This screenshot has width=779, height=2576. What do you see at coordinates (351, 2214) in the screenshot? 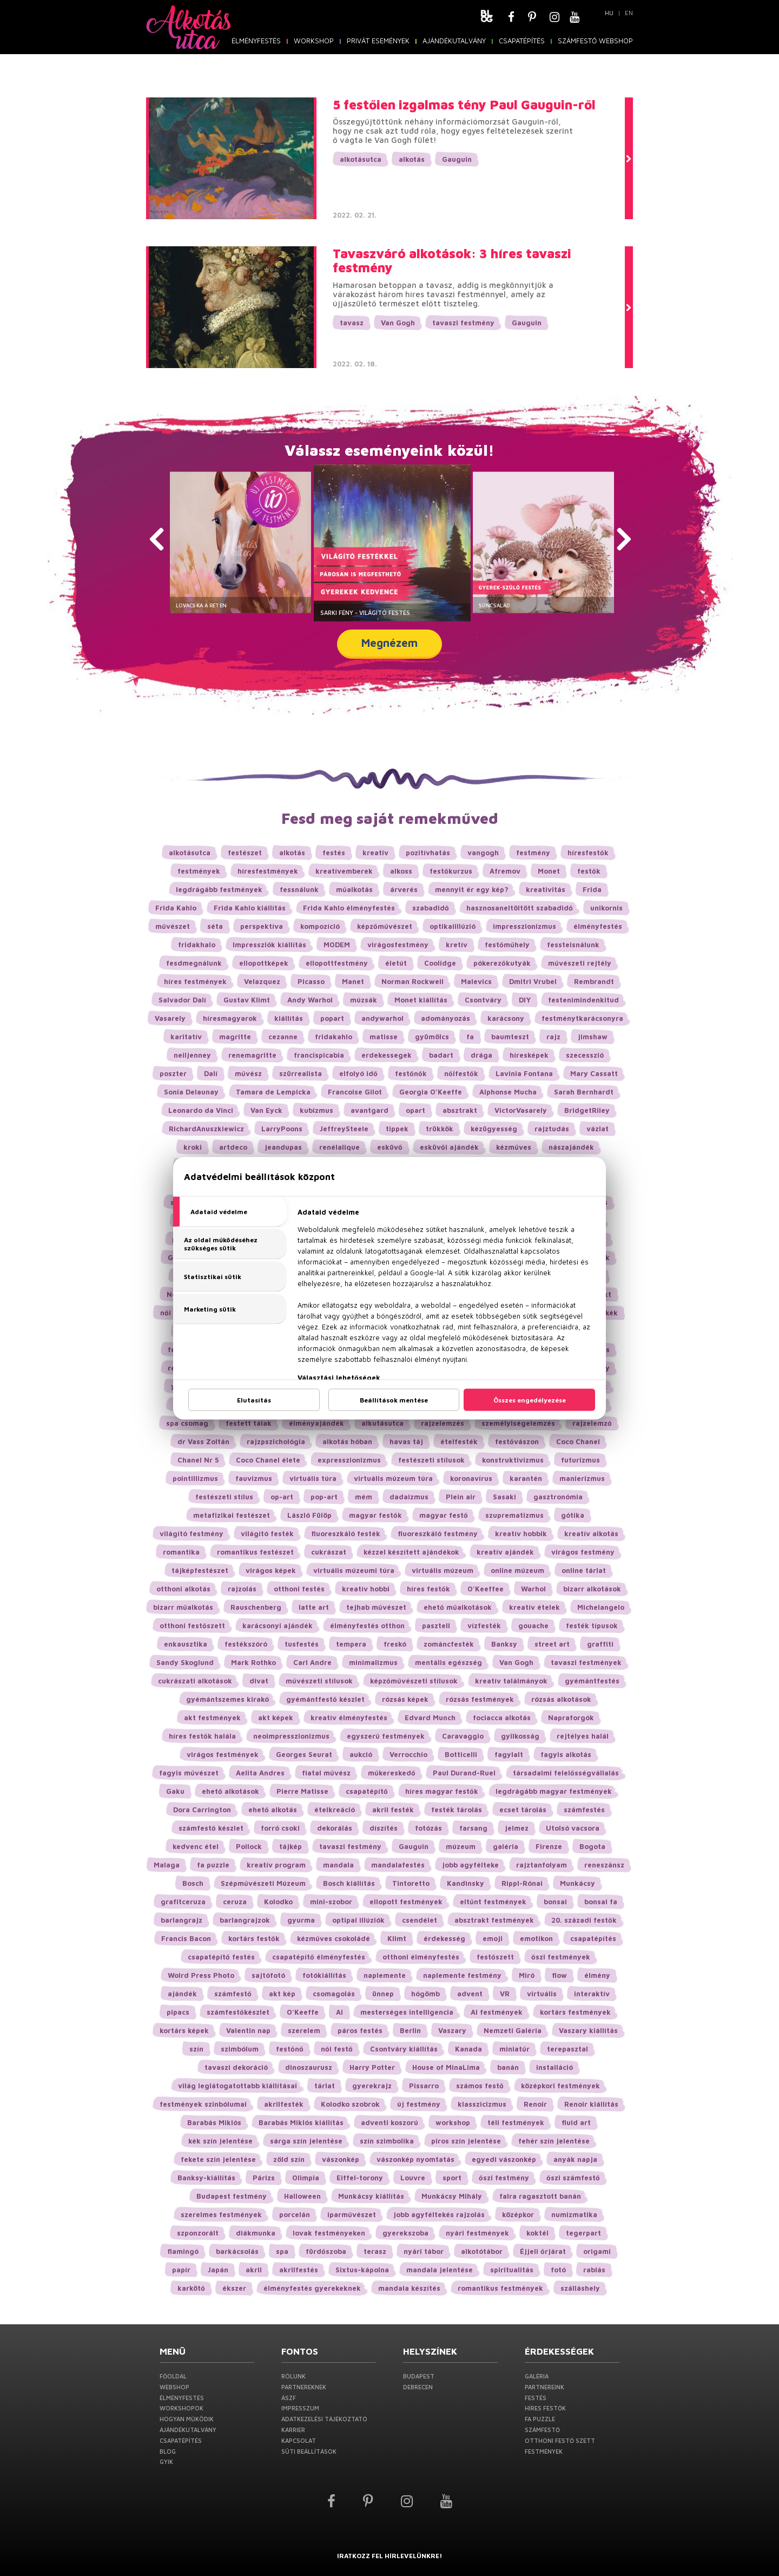
I see `iparművészet` at bounding box center [351, 2214].